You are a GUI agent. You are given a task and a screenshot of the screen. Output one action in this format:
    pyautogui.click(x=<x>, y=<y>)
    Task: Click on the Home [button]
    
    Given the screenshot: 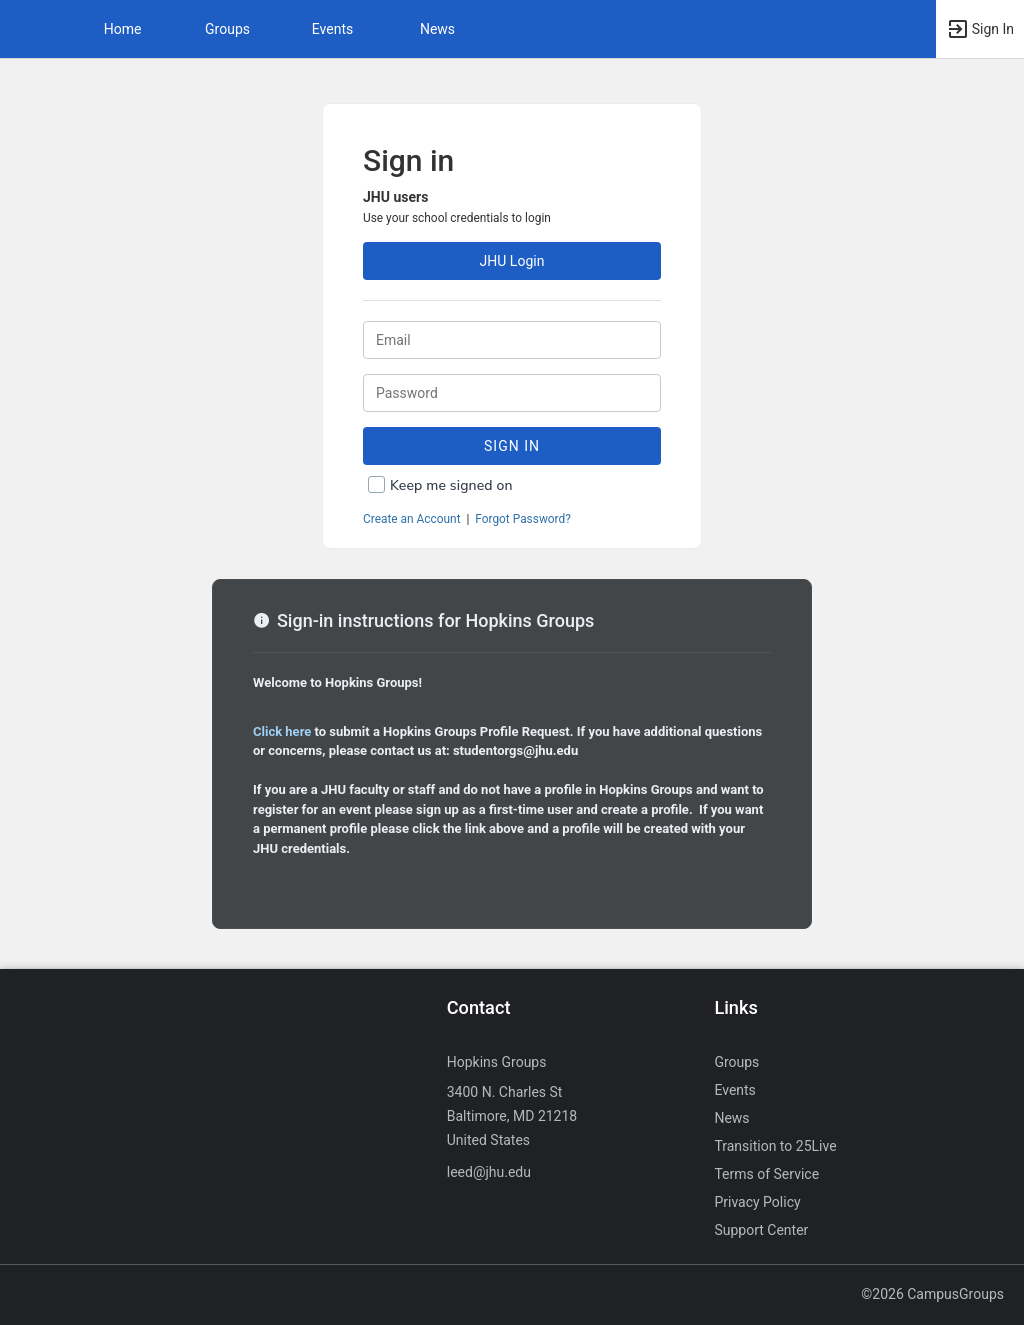 What is the action you would take?
    pyautogui.click(x=123, y=29)
    